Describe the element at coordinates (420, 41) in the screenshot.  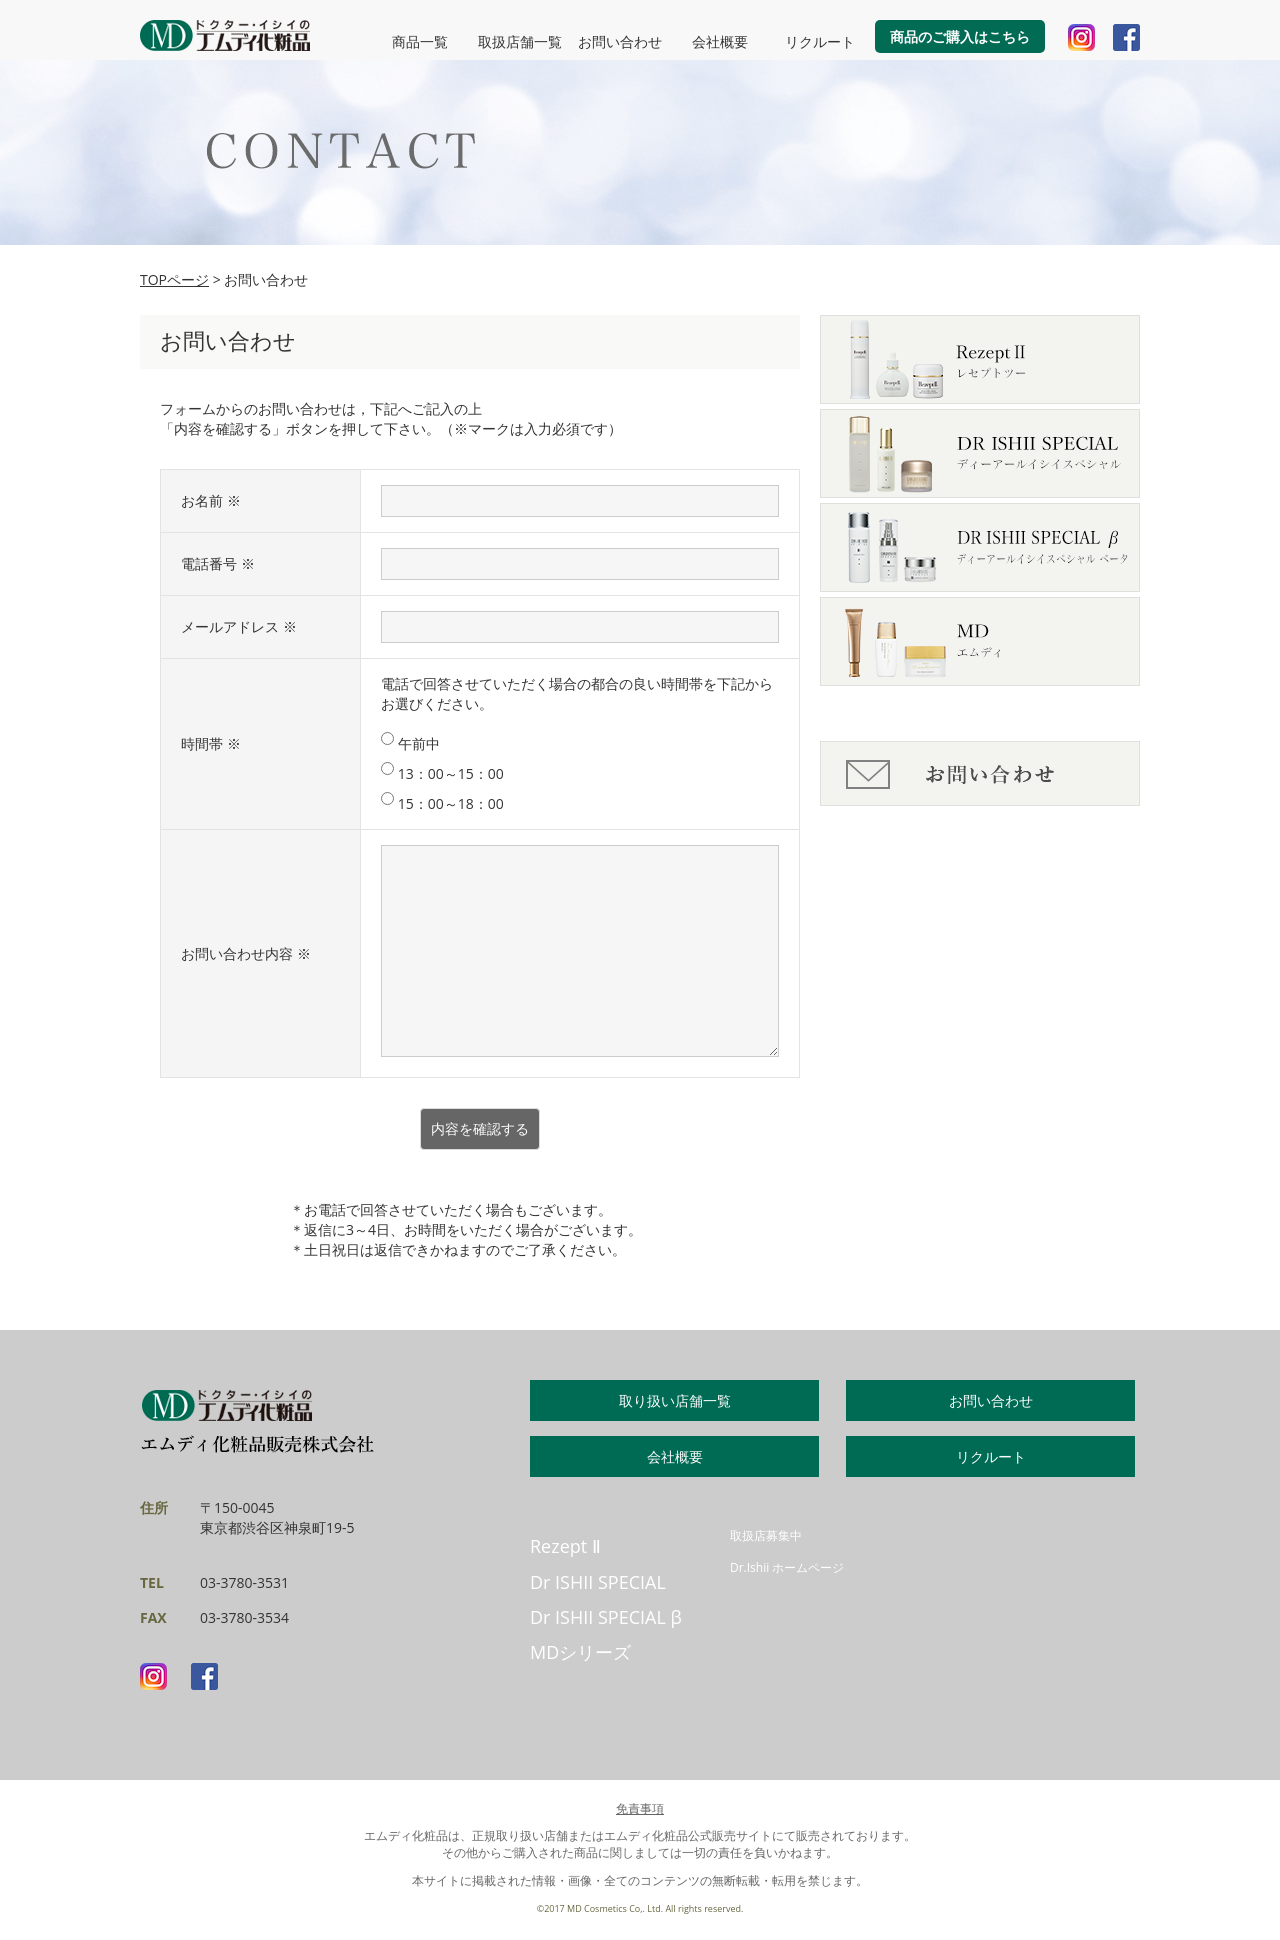
I see `商品一覧` at that location.